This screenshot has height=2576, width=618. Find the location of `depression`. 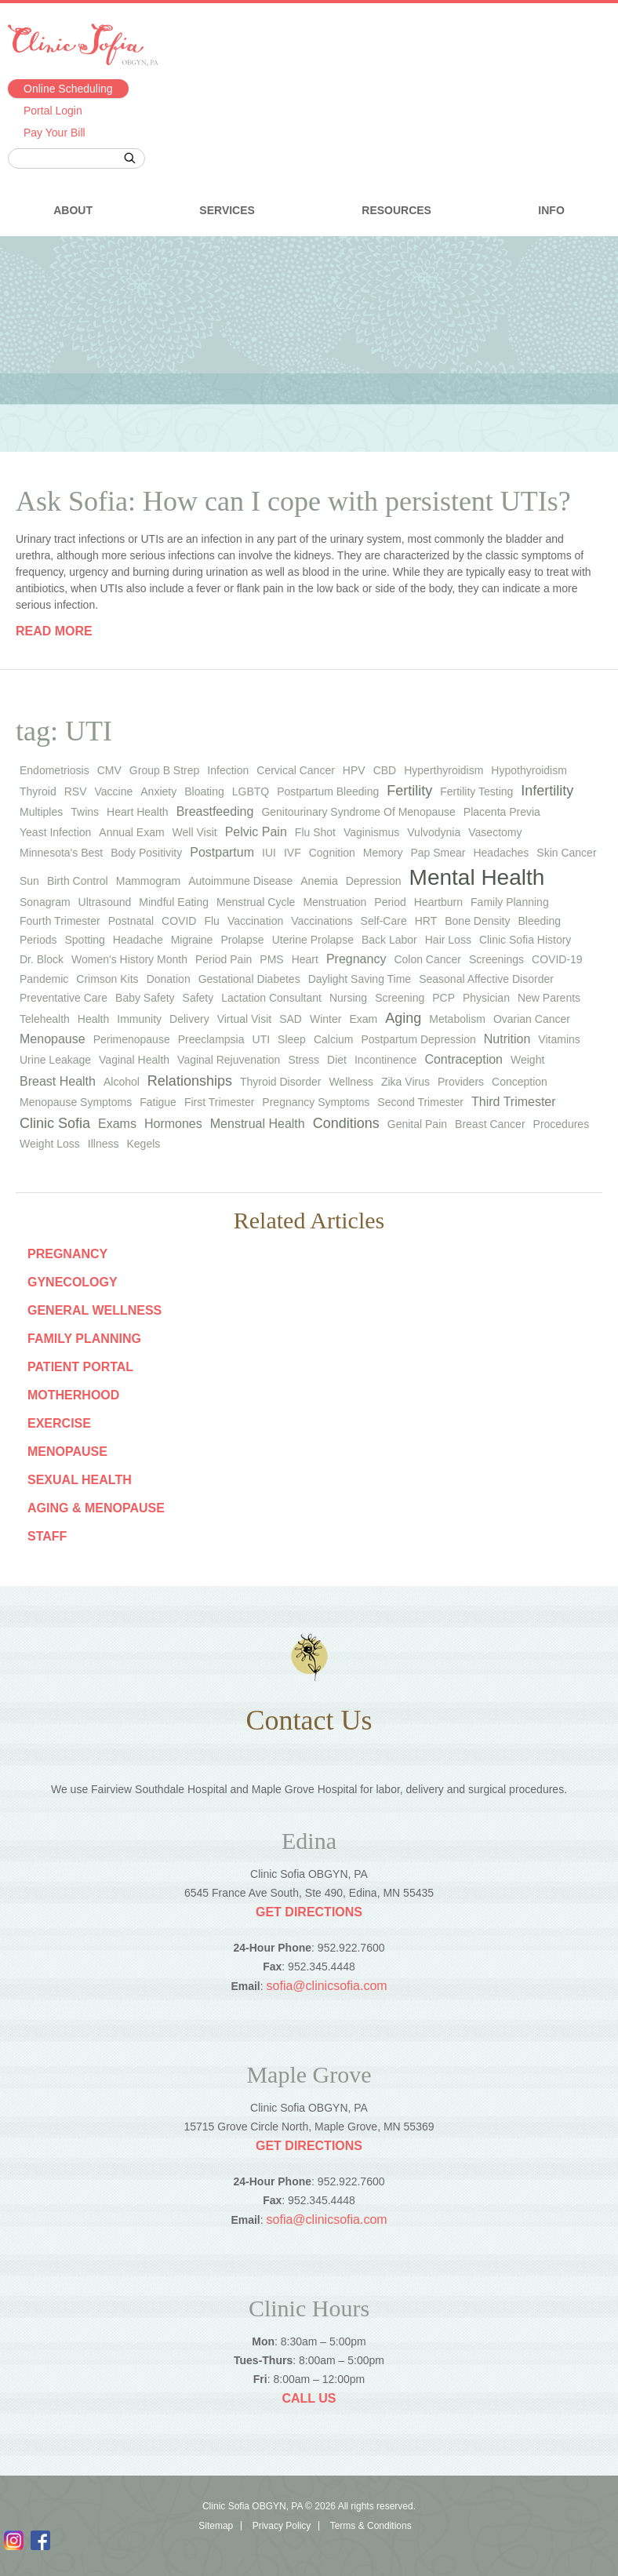

depression is located at coordinates (374, 881).